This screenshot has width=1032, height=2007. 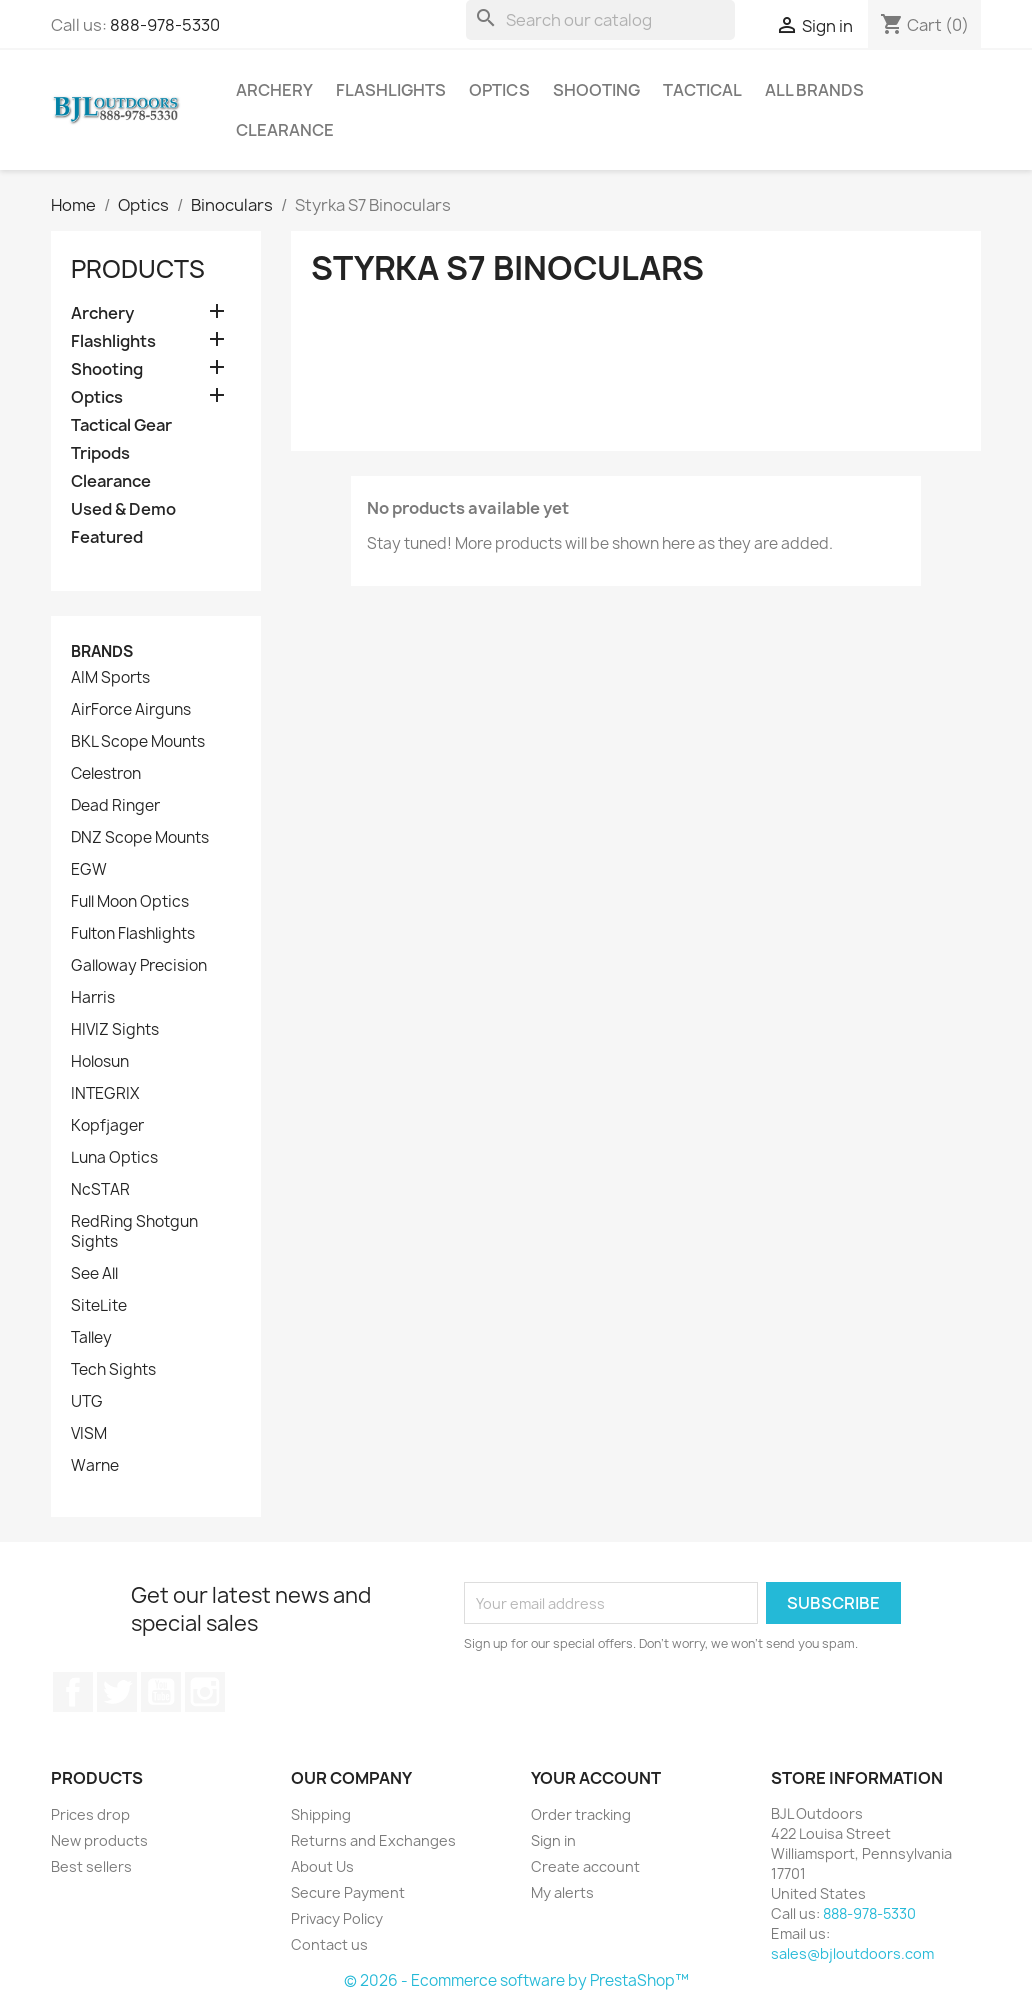 I want to click on sales@bjloutdoors.com, so click(x=852, y=1953).